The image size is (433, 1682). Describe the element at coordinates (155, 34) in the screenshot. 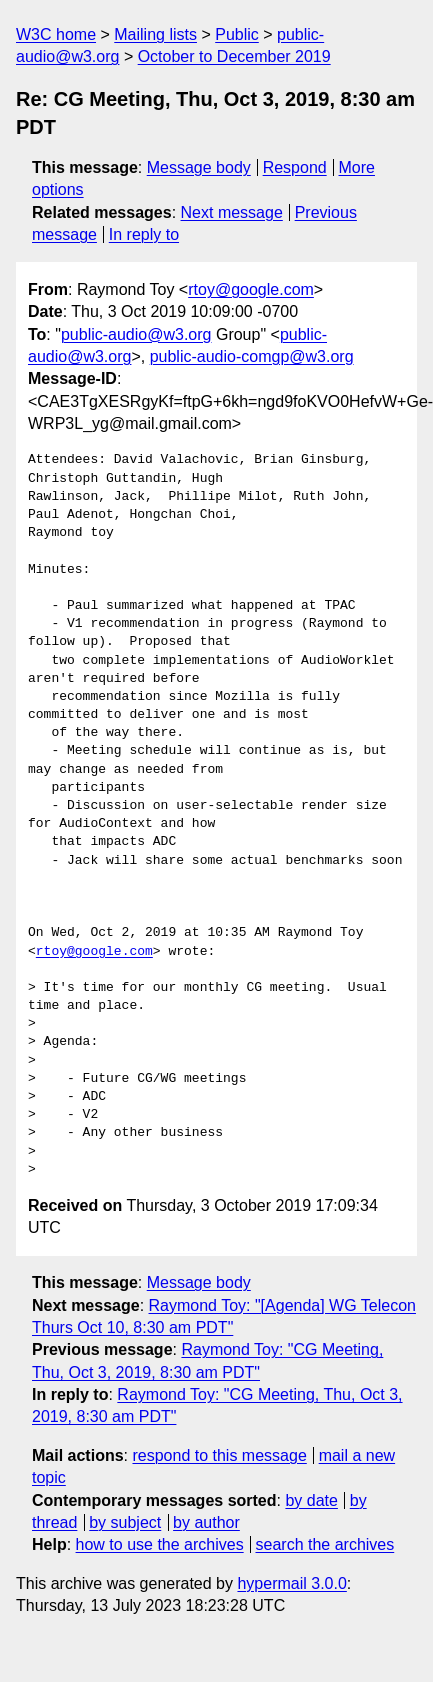

I see `Mailing lists` at that location.